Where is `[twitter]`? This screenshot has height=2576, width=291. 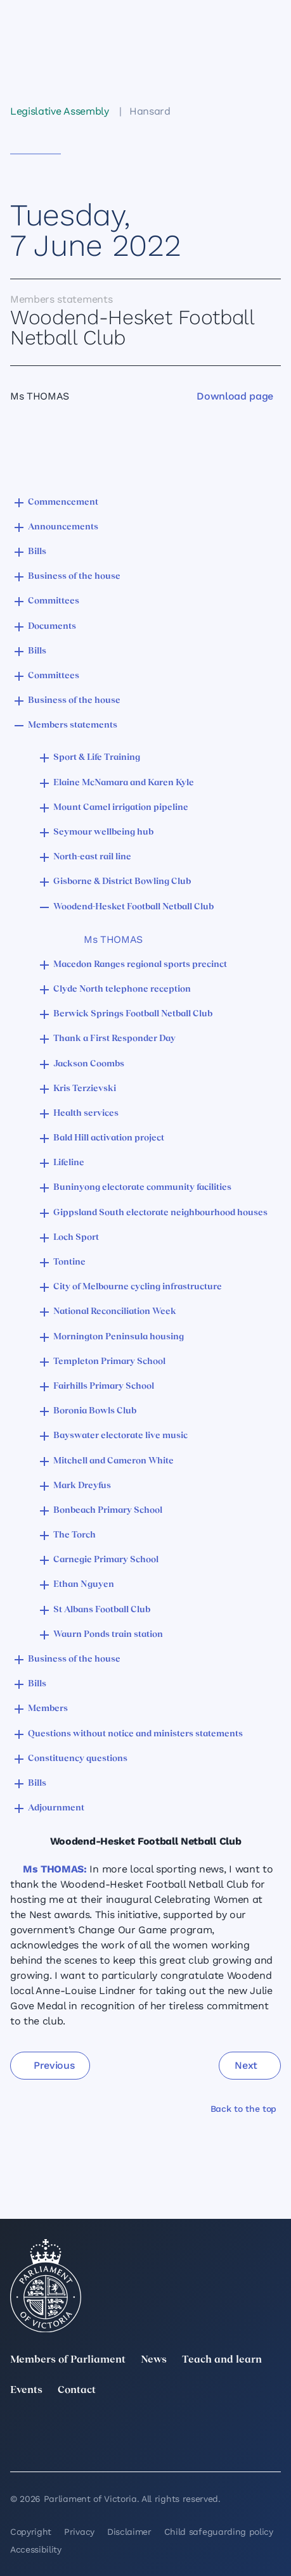
[twitter] is located at coordinates (17, 2428).